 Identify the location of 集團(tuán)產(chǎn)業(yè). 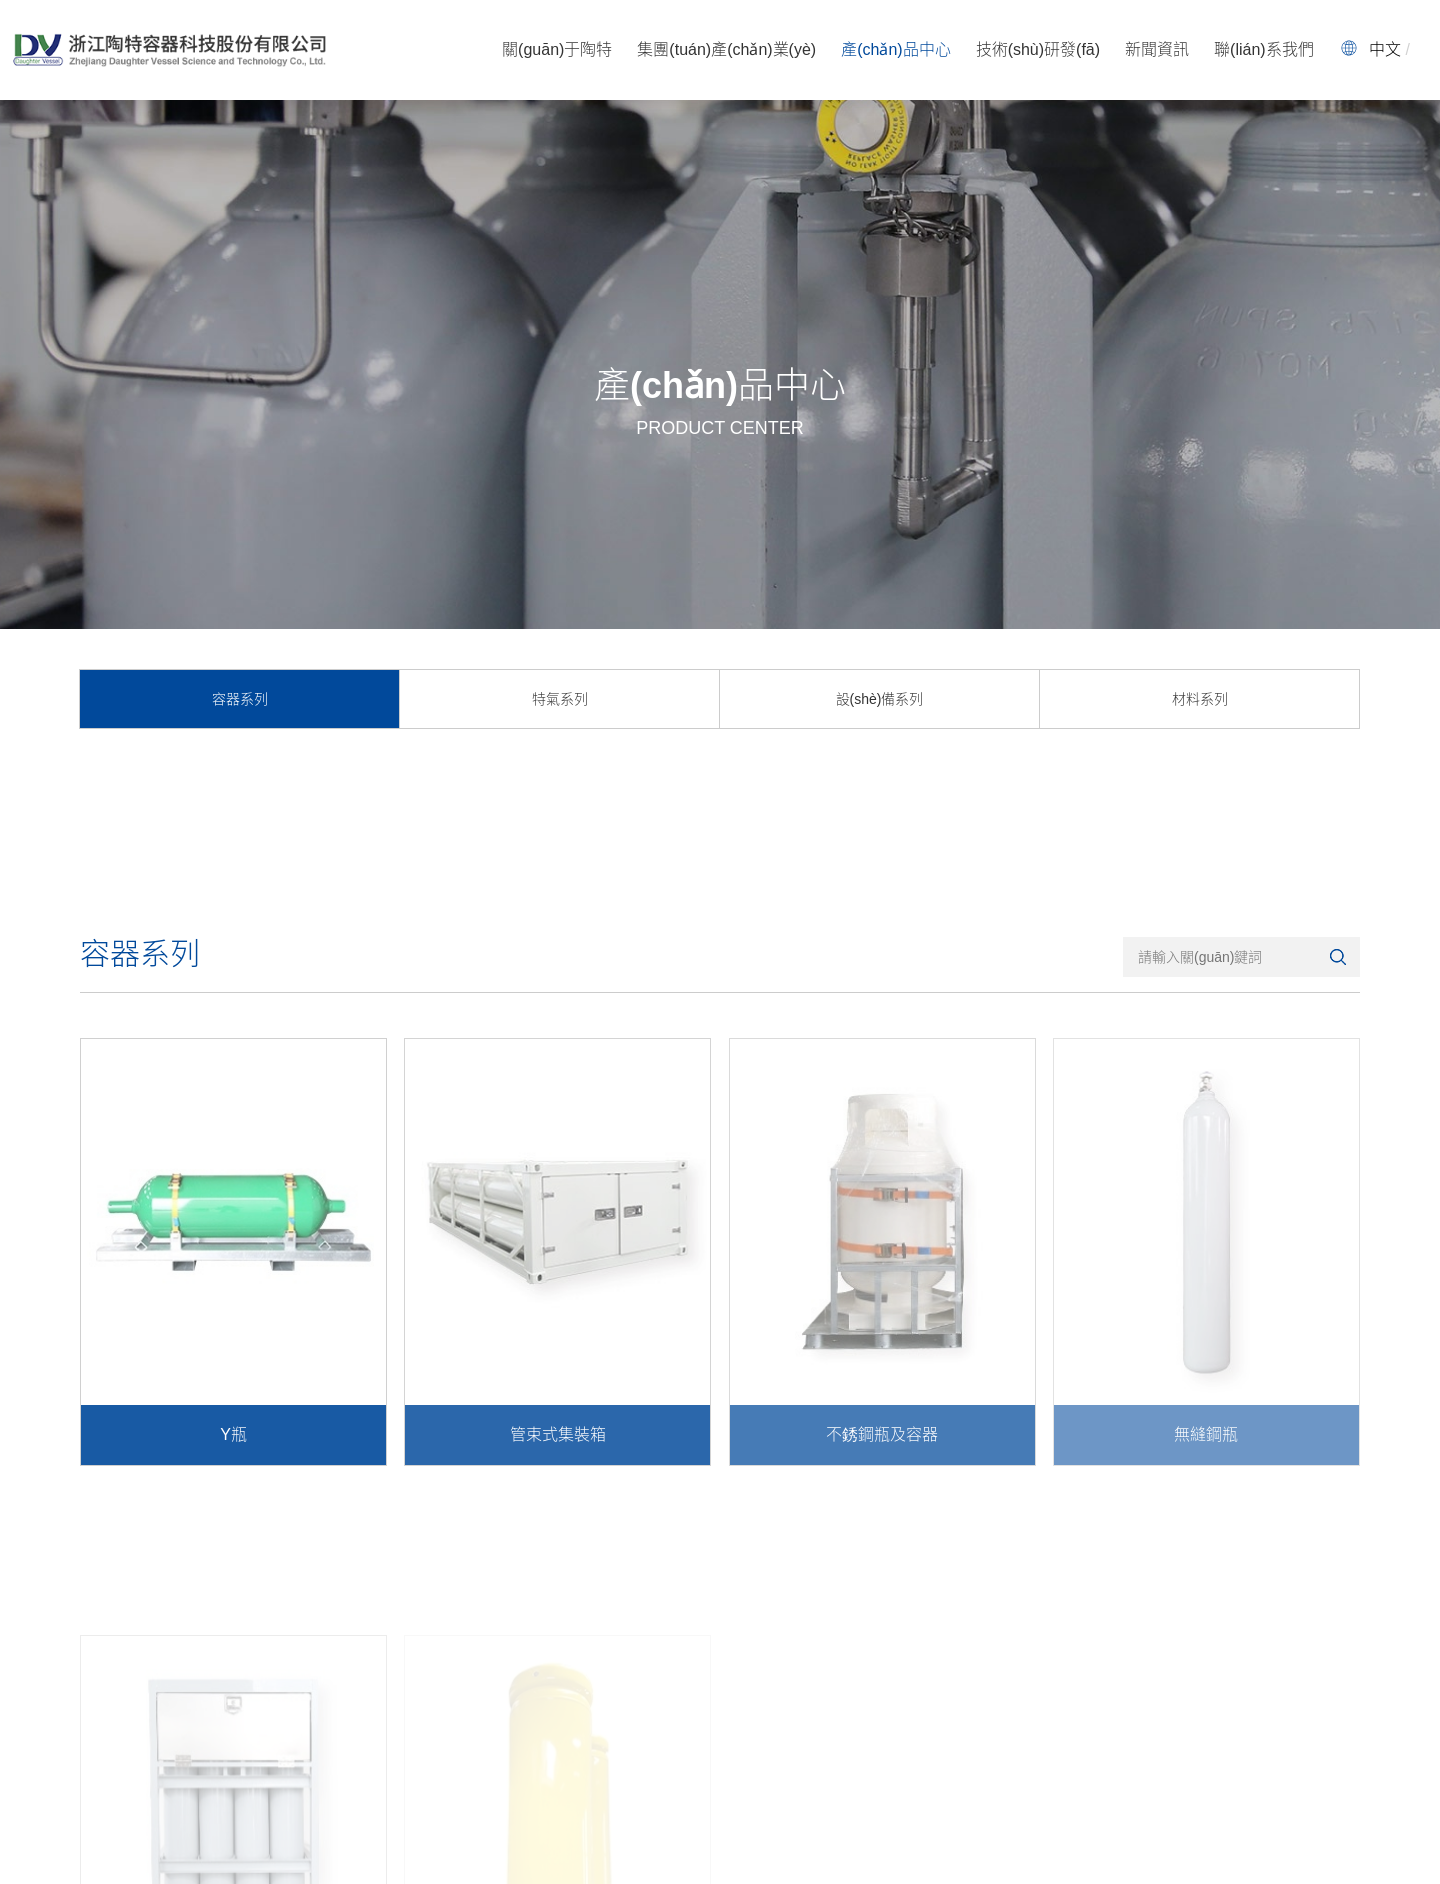
(726, 49).